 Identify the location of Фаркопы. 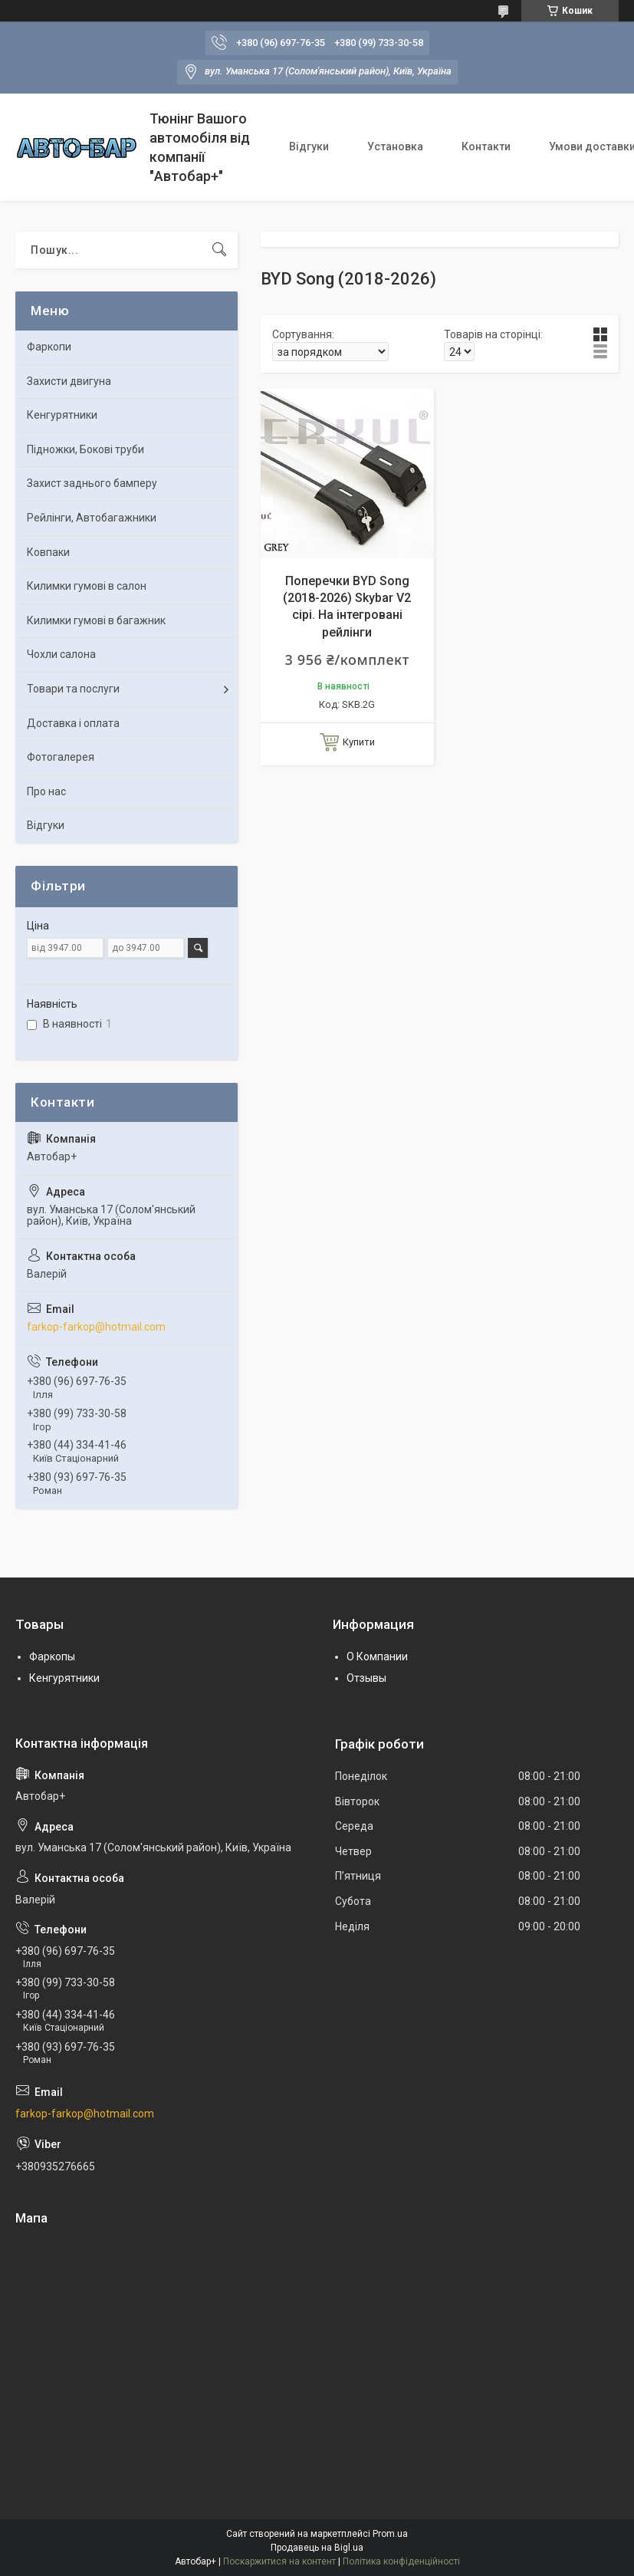
(52, 1656).